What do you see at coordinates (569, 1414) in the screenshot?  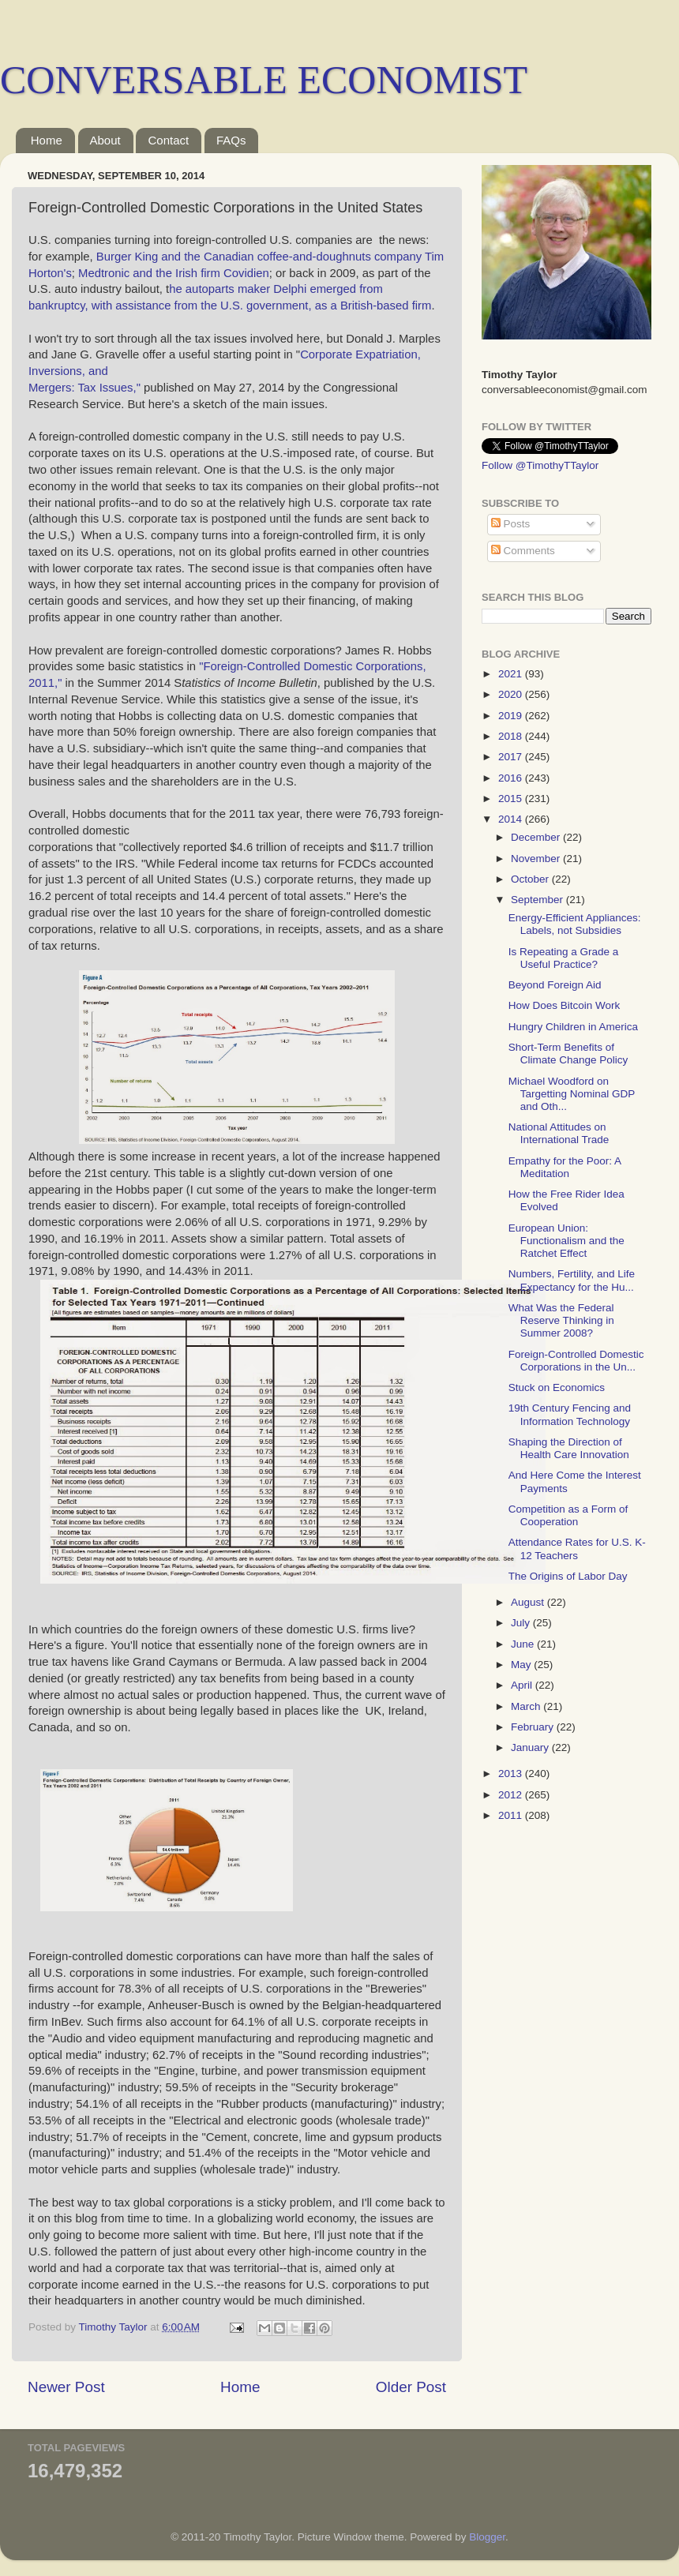 I see `19th Century Fencing and Information Technology` at bounding box center [569, 1414].